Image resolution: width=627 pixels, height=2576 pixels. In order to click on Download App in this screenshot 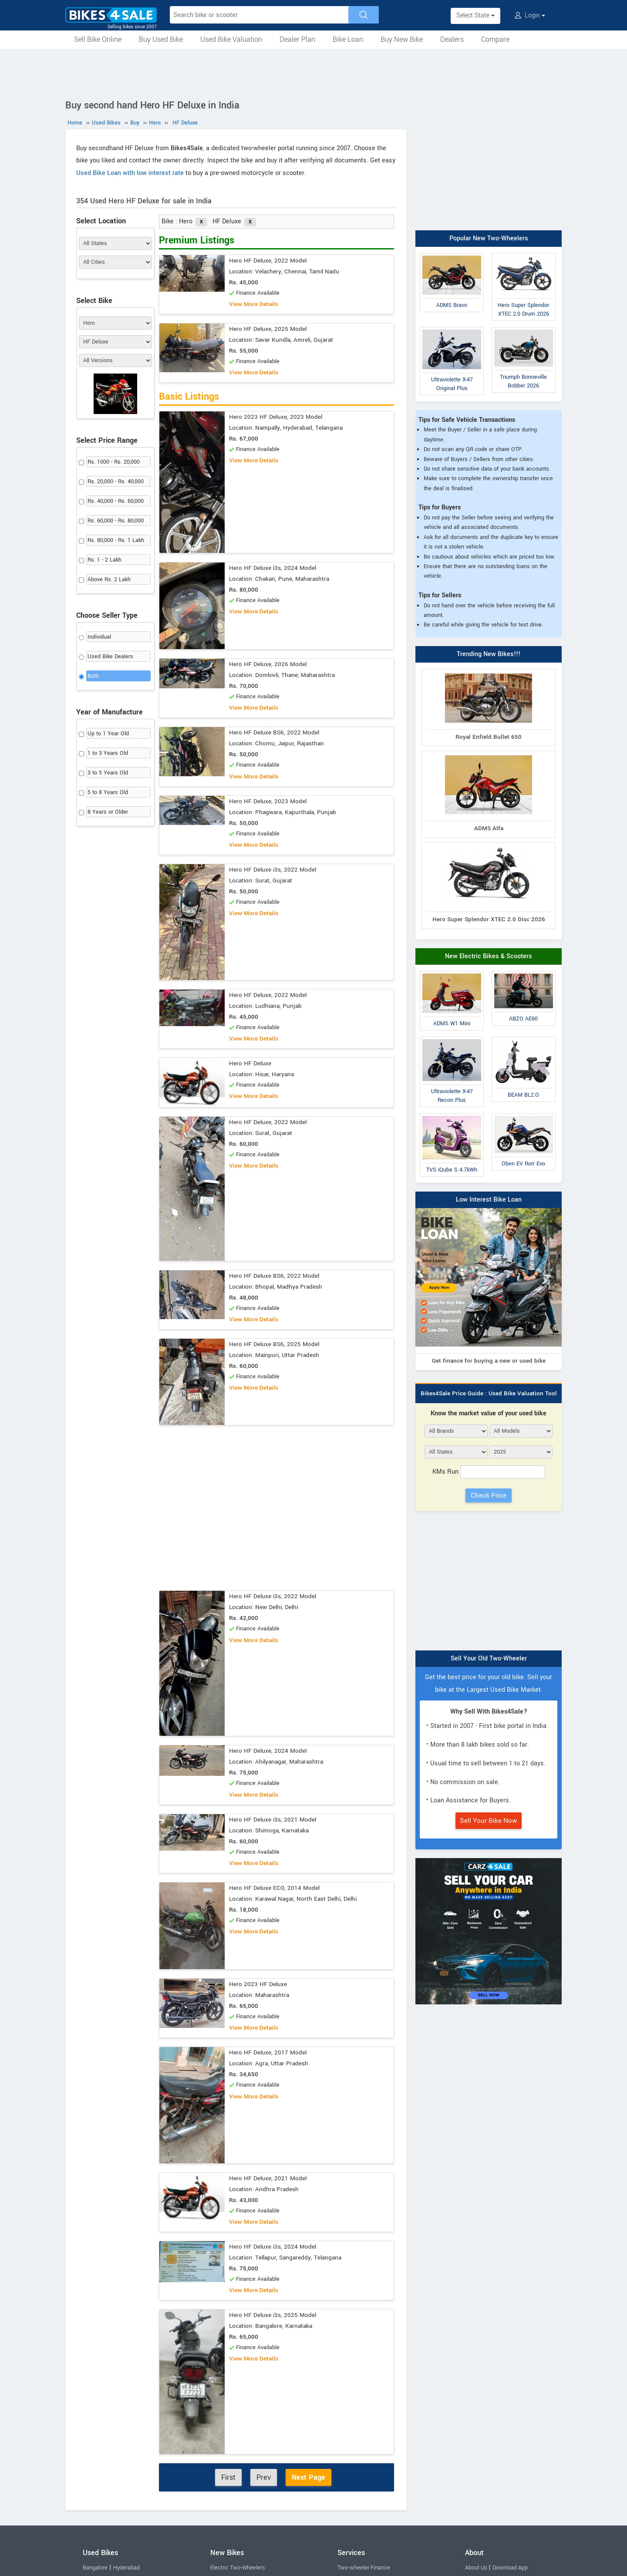, I will do `click(510, 2568)`.